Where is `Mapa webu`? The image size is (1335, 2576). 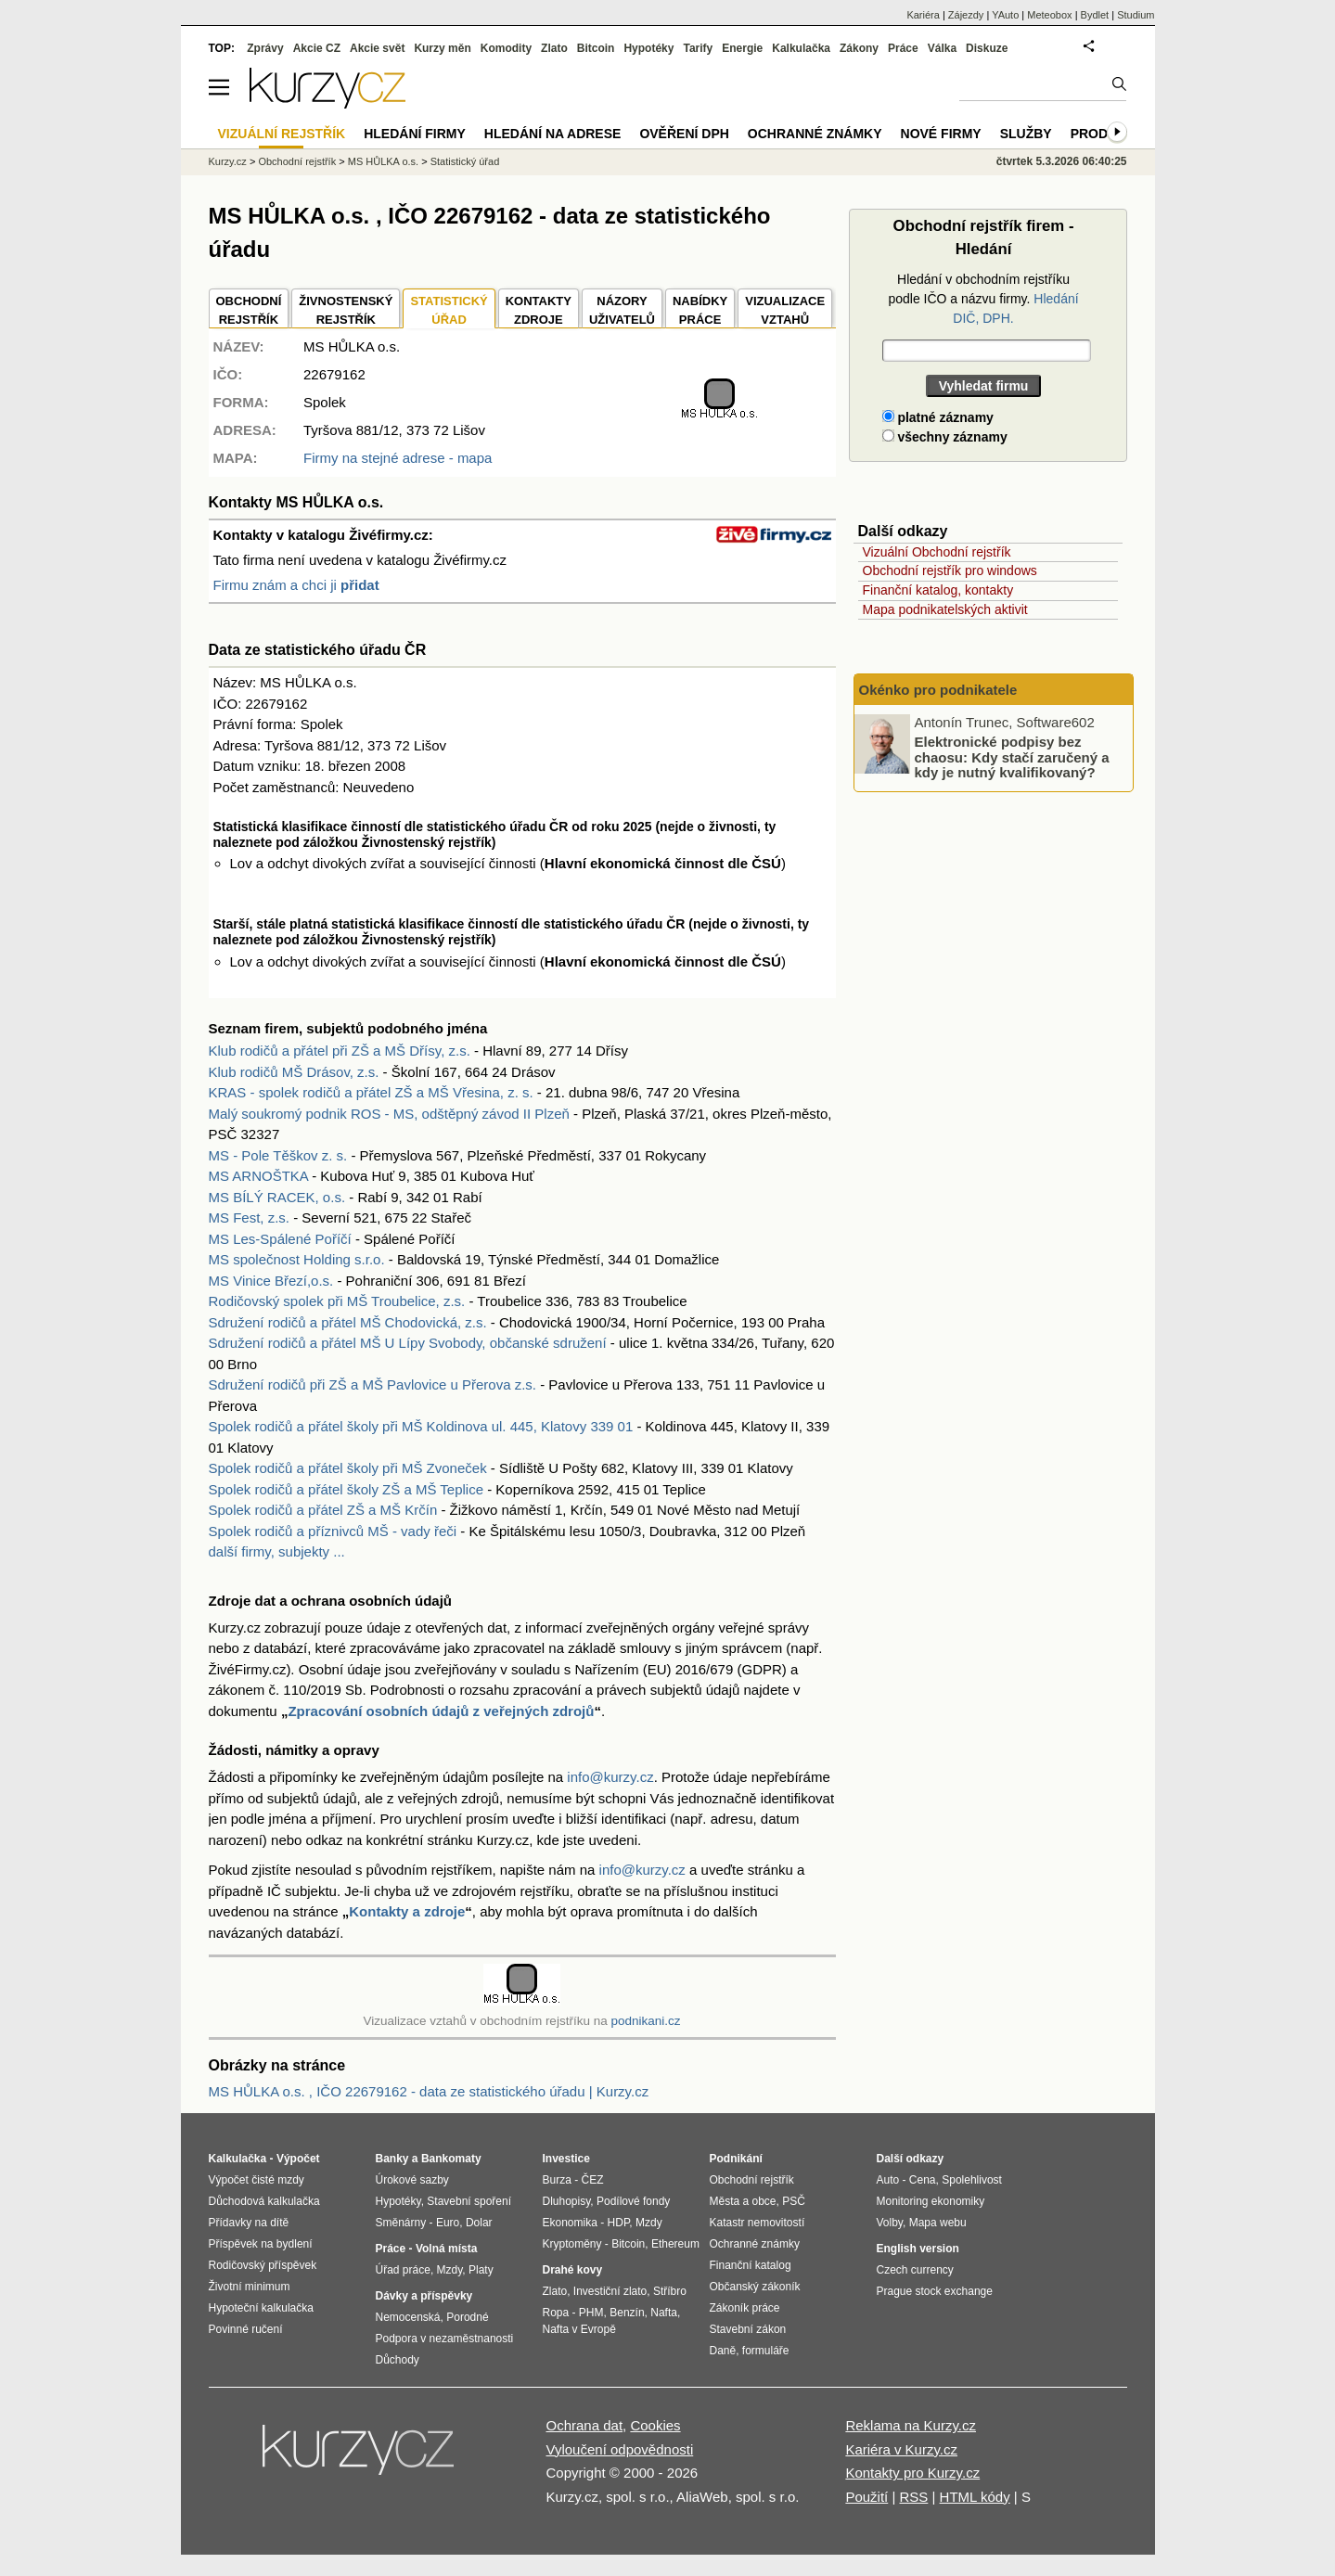
Mapa webu is located at coordinates (938, 2222).